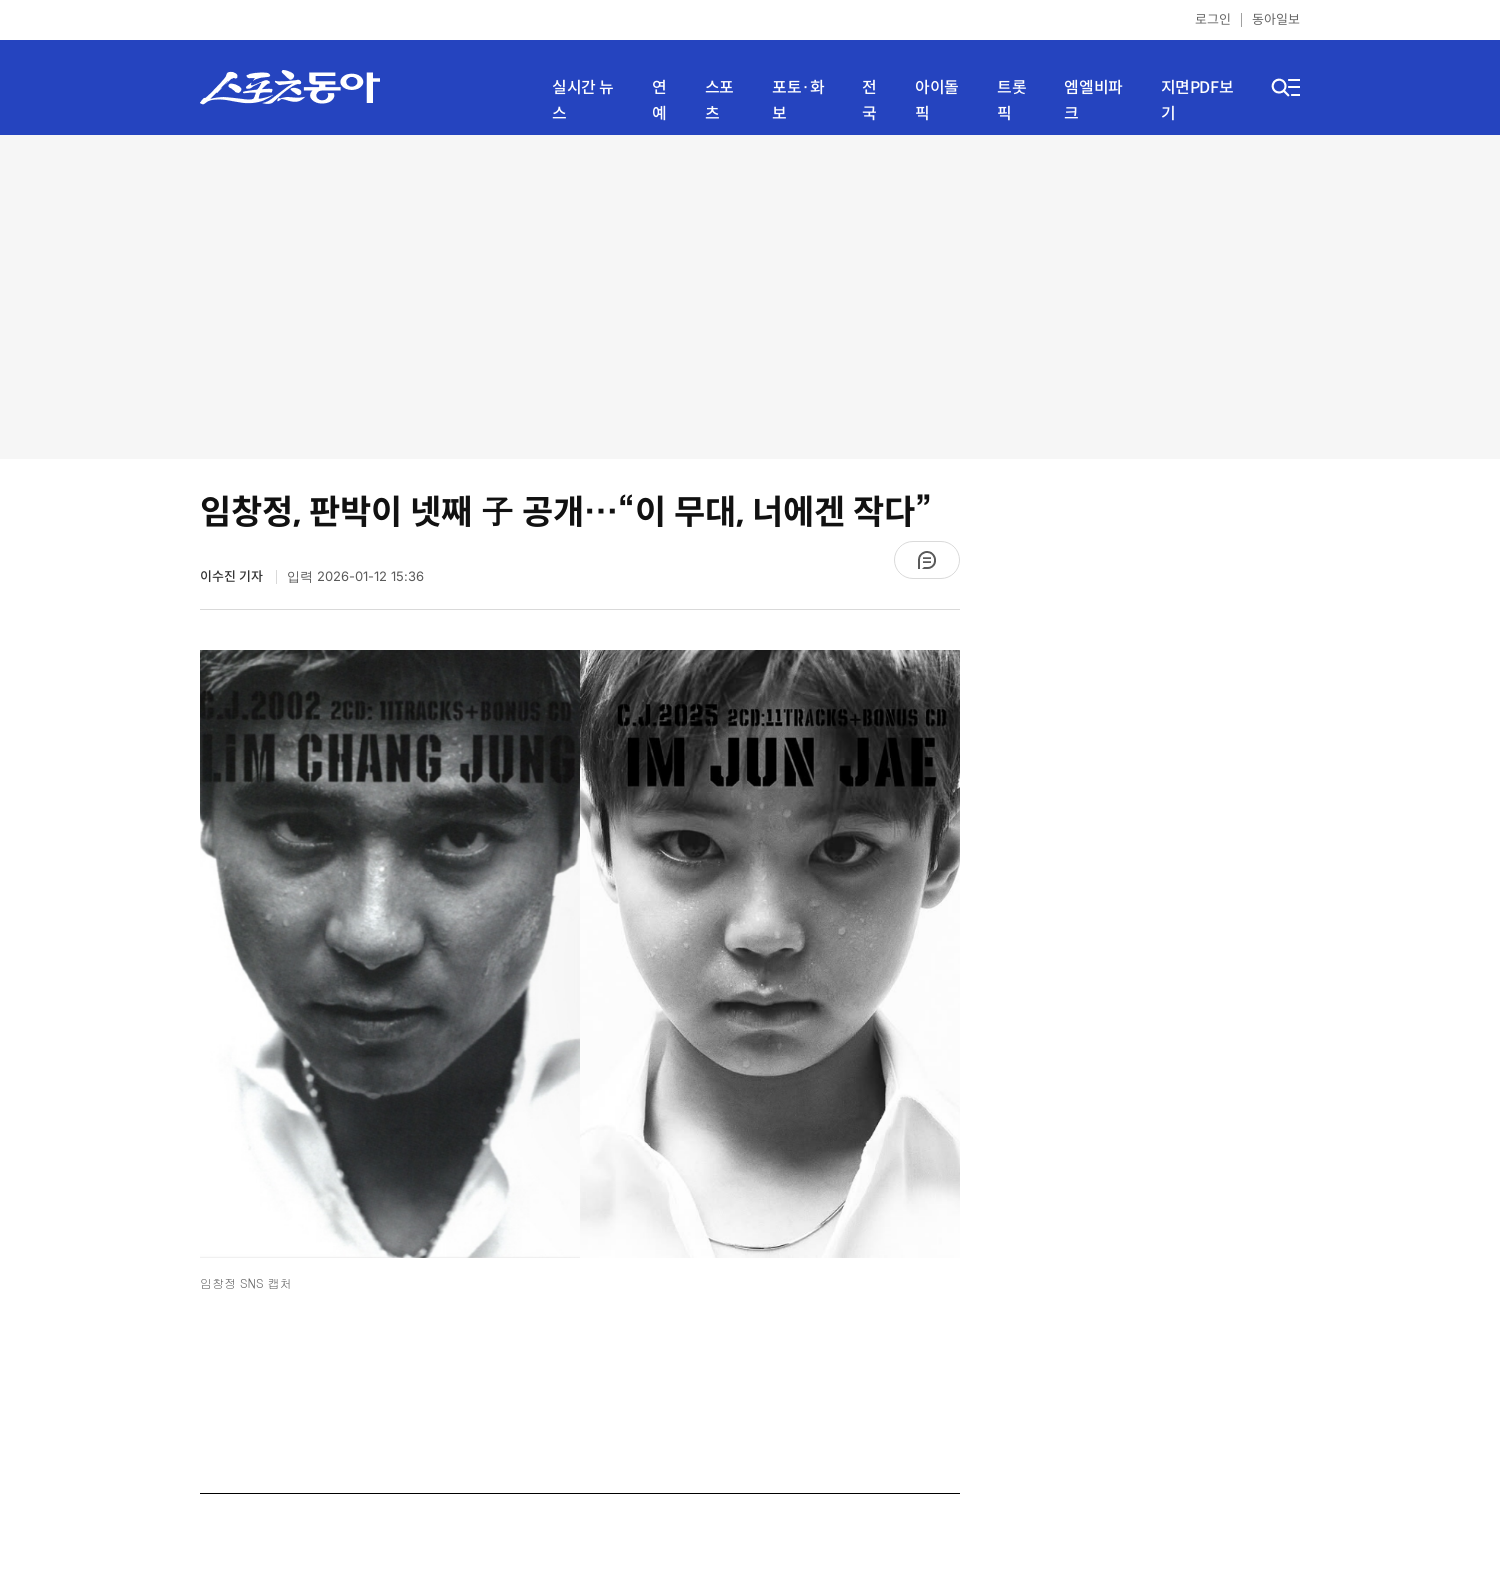 This screenshot has height=1596, width=1500. Describe the element at coordinates (1276, 19) in the screenshot. I see `동아일보` at that location.